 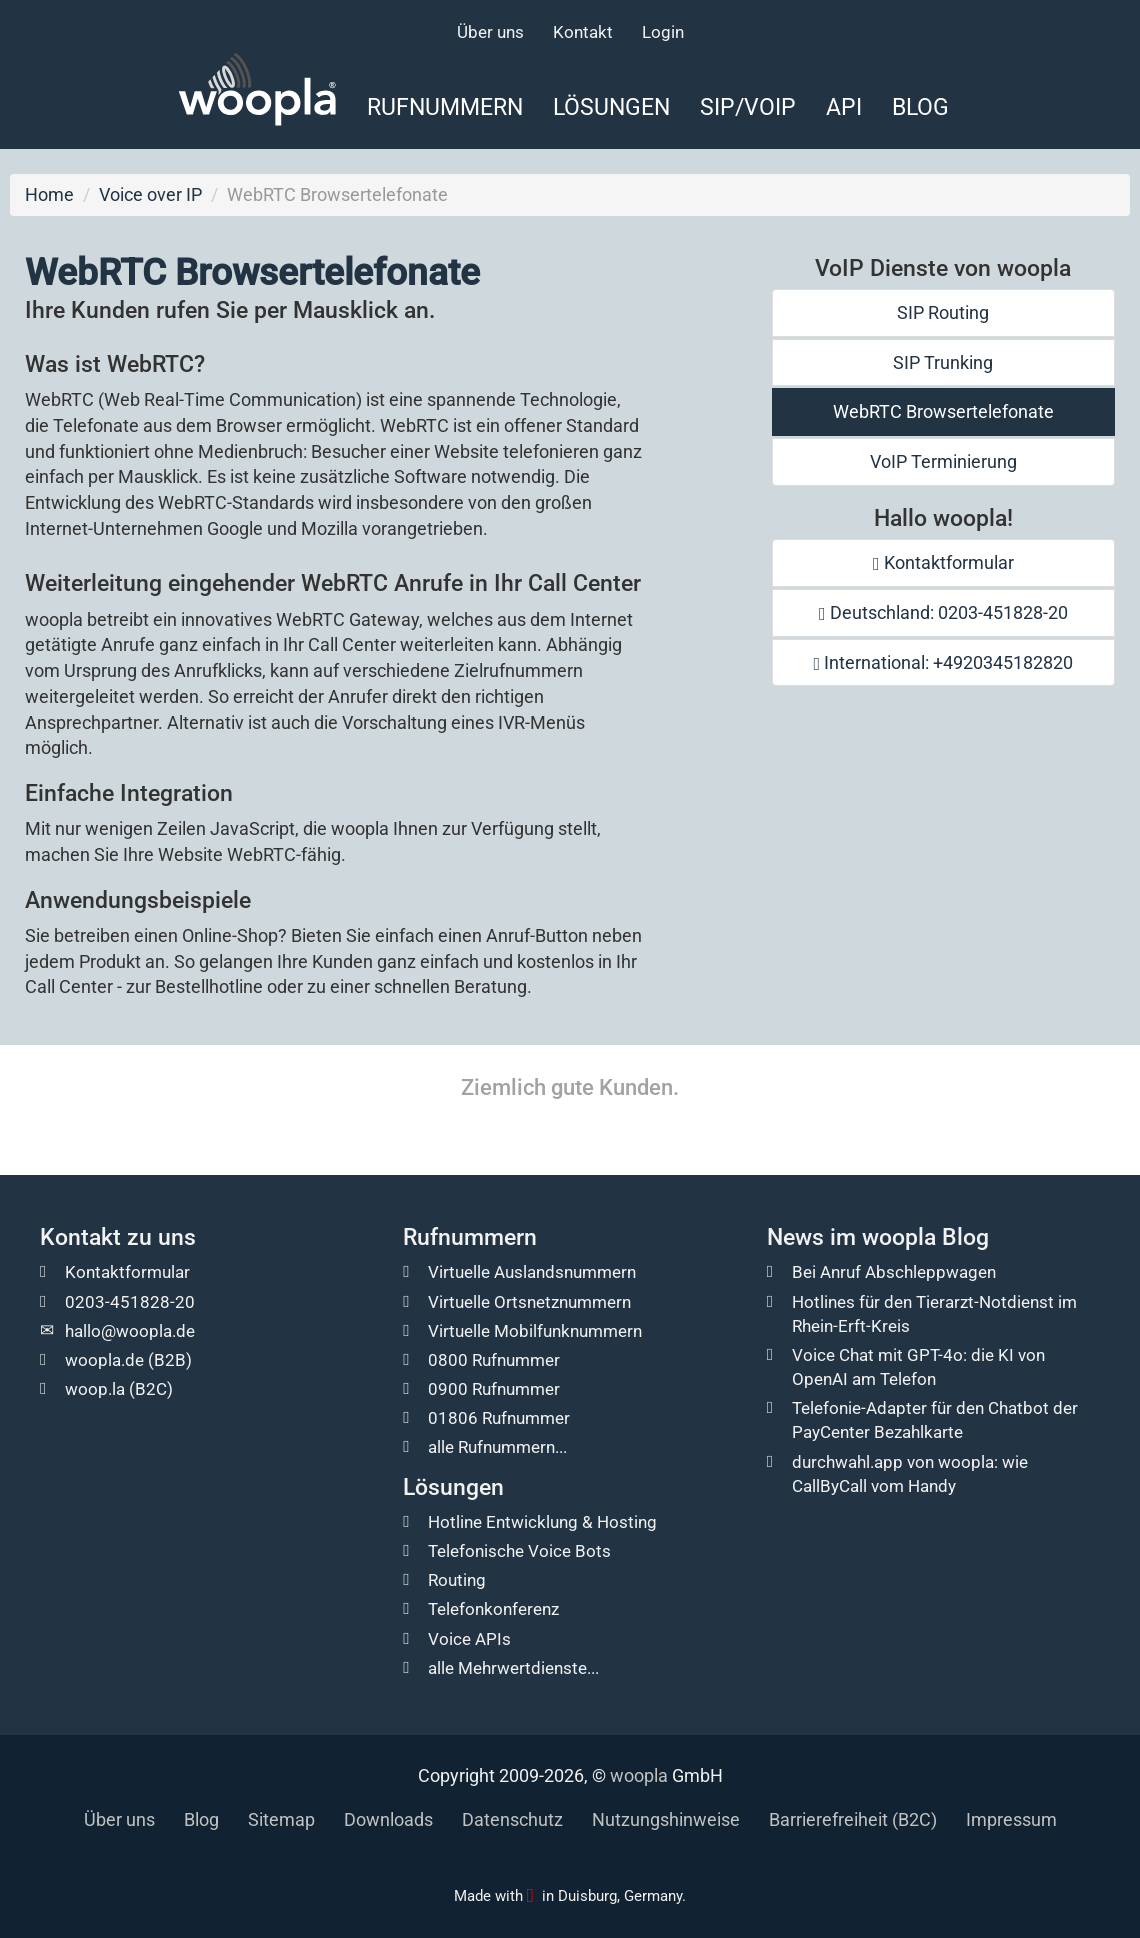 What do you see at coordinates (663, 32) in the screenshot?
I see `Login` at bounding box center [663, 32].